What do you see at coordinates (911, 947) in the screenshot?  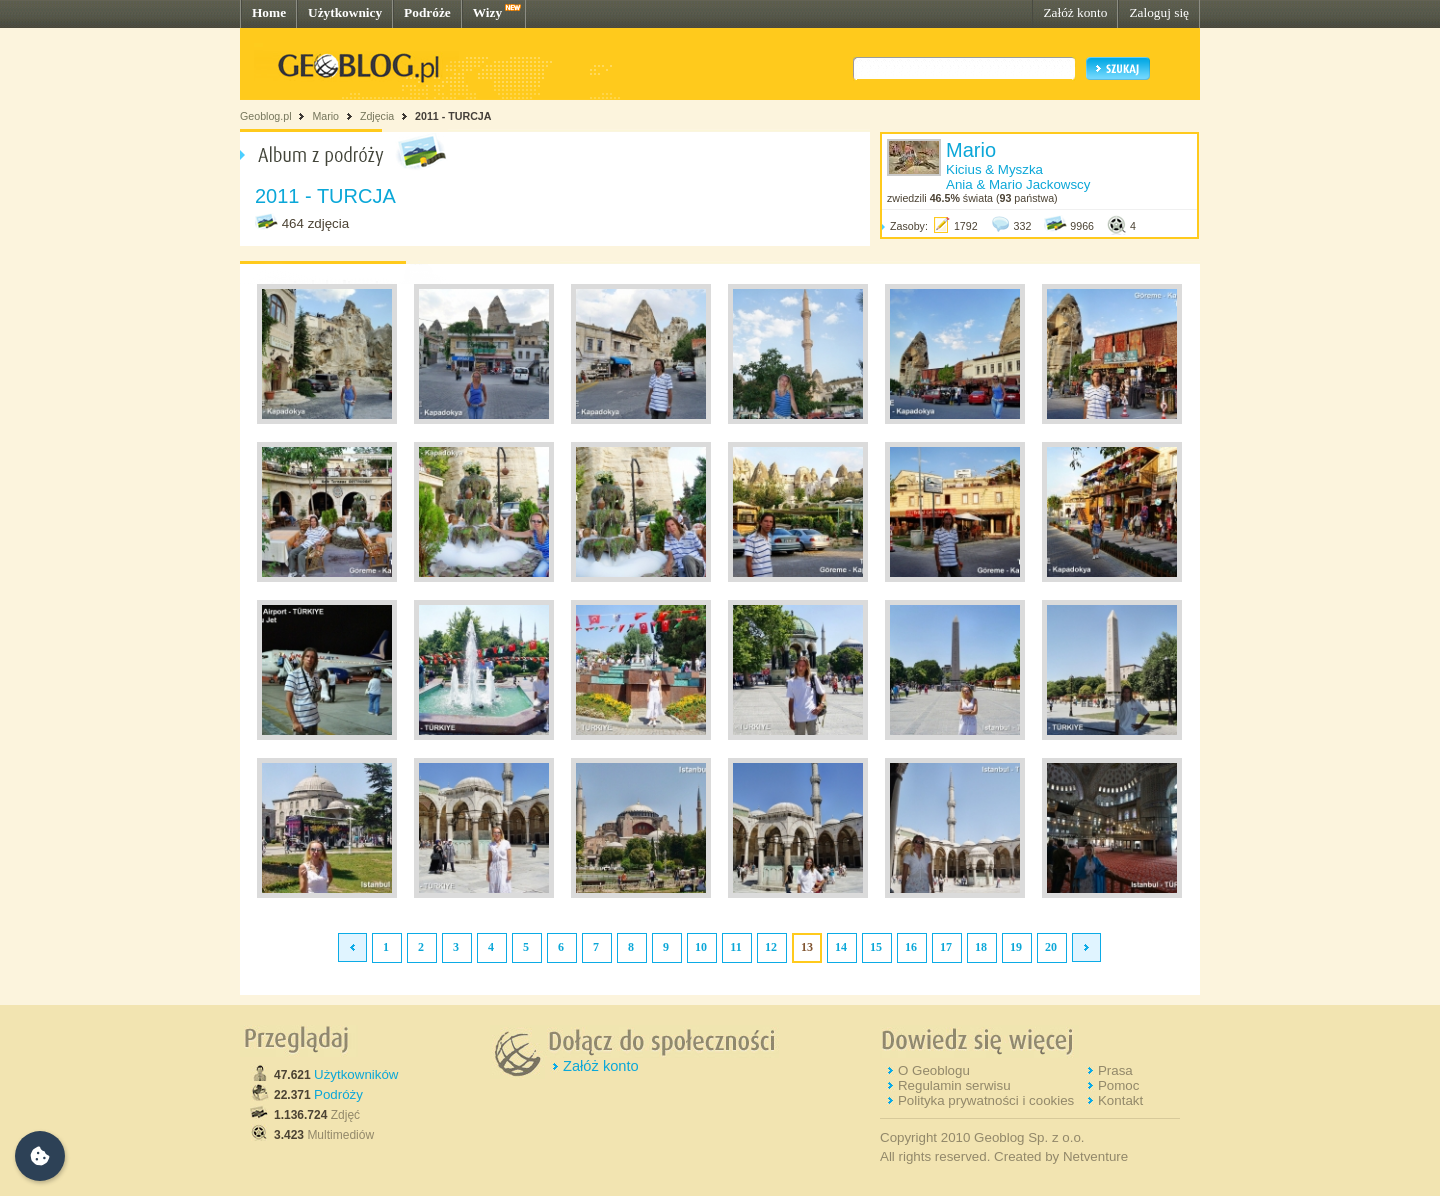 I see `16` at bounding box center [911, 947].